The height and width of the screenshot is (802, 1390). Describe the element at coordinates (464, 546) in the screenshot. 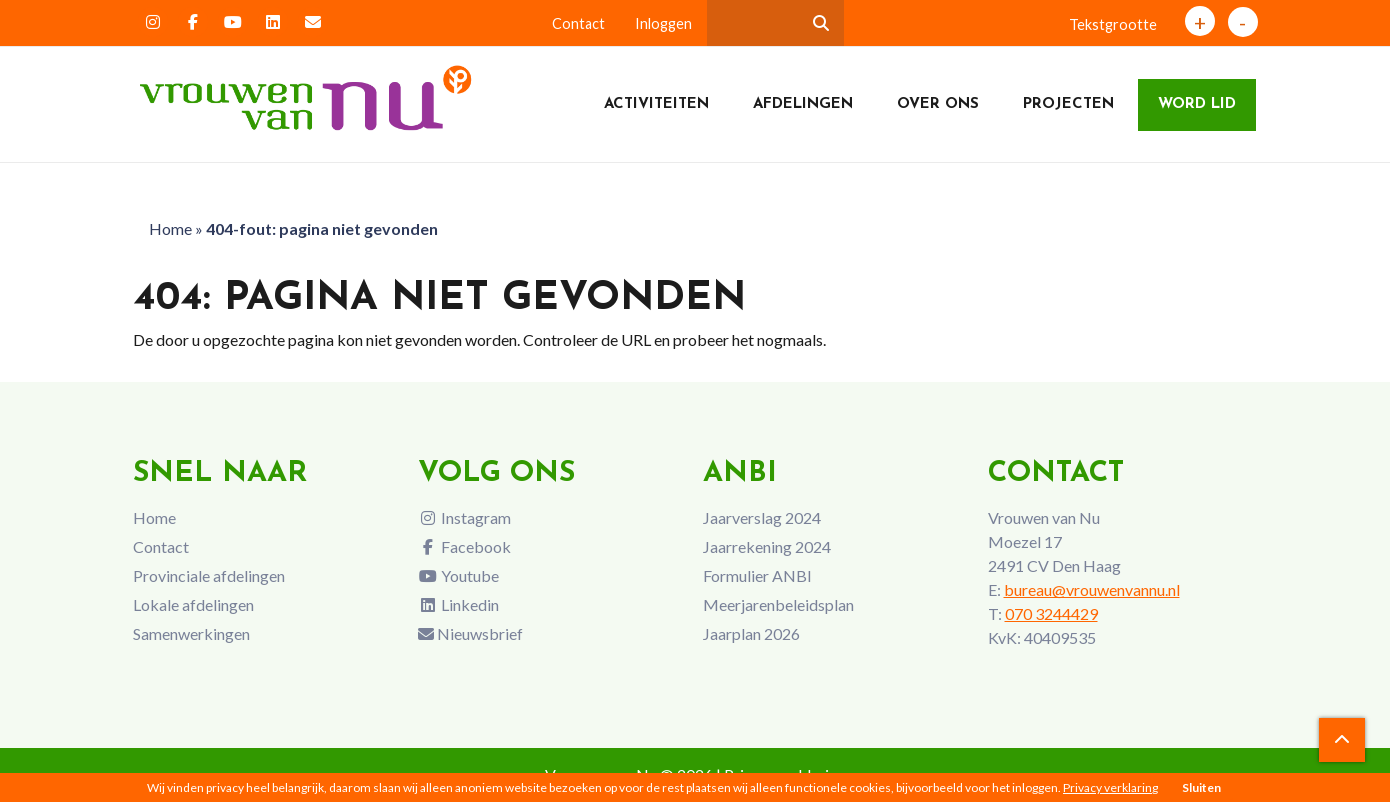

I see `Facebook` at that location.